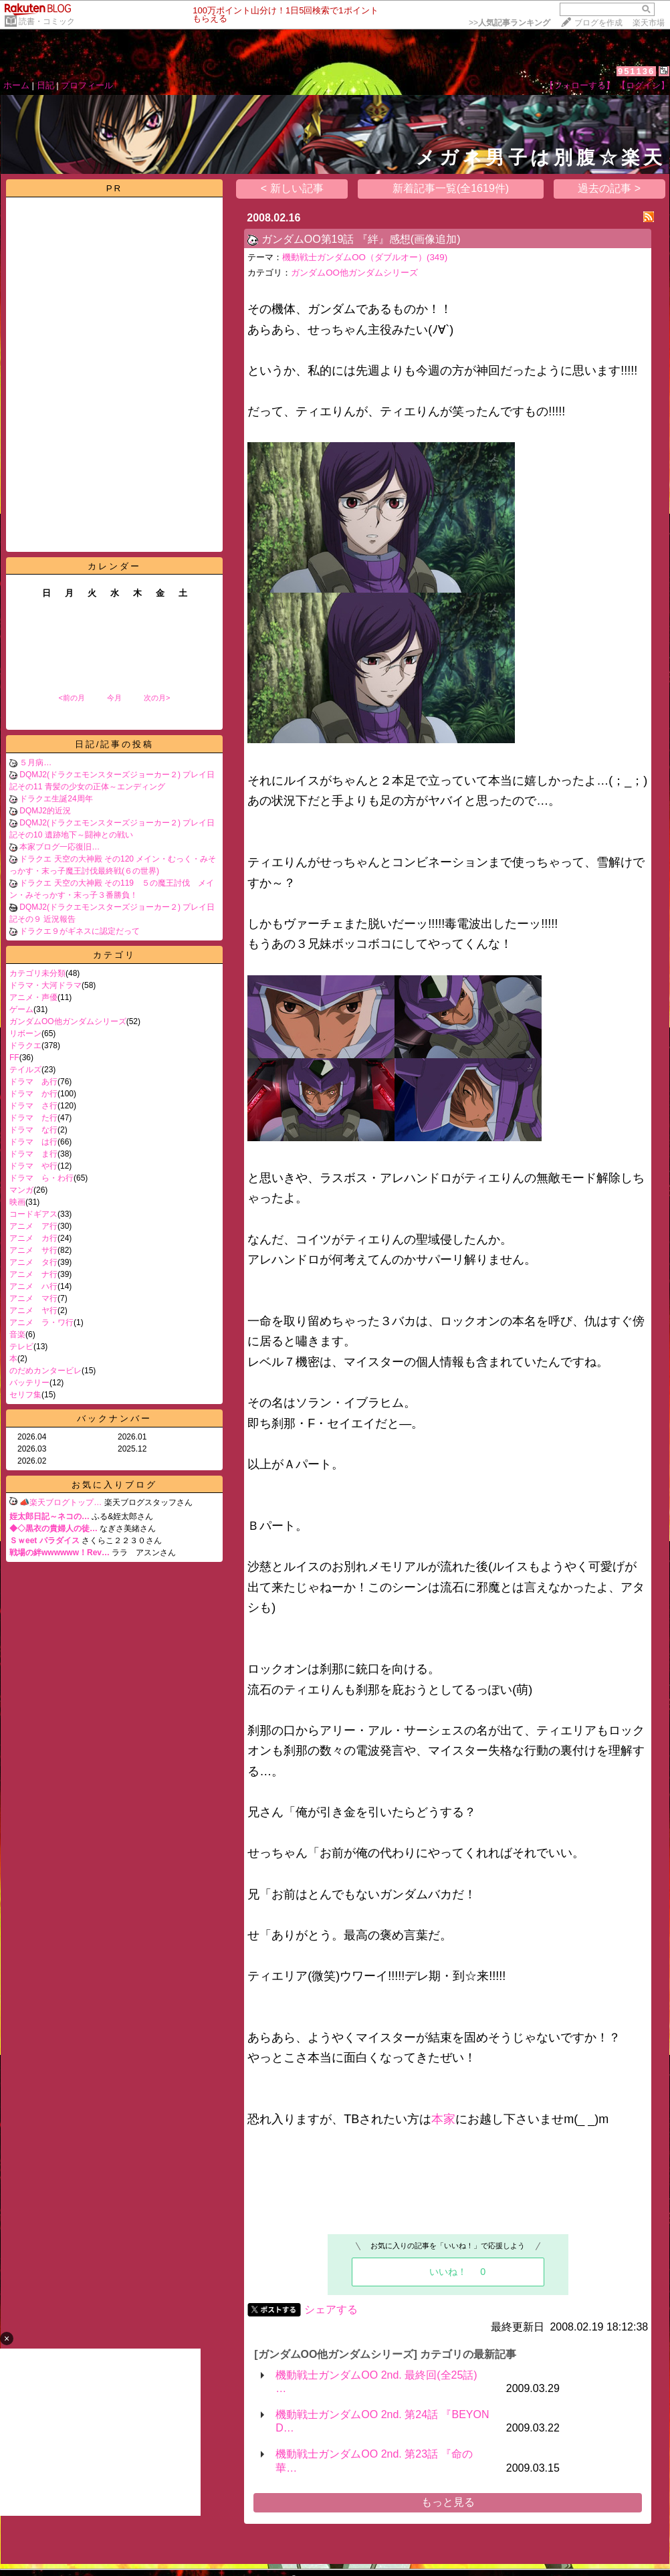 The height and width of the screenshot is (2576, 670). What do you see at coordinates (374, 2461) in the screenshot?
I see `機動戦士ガンダムOO 2nd. 第23話 『命の華…` at bounding box center [374, 2461].